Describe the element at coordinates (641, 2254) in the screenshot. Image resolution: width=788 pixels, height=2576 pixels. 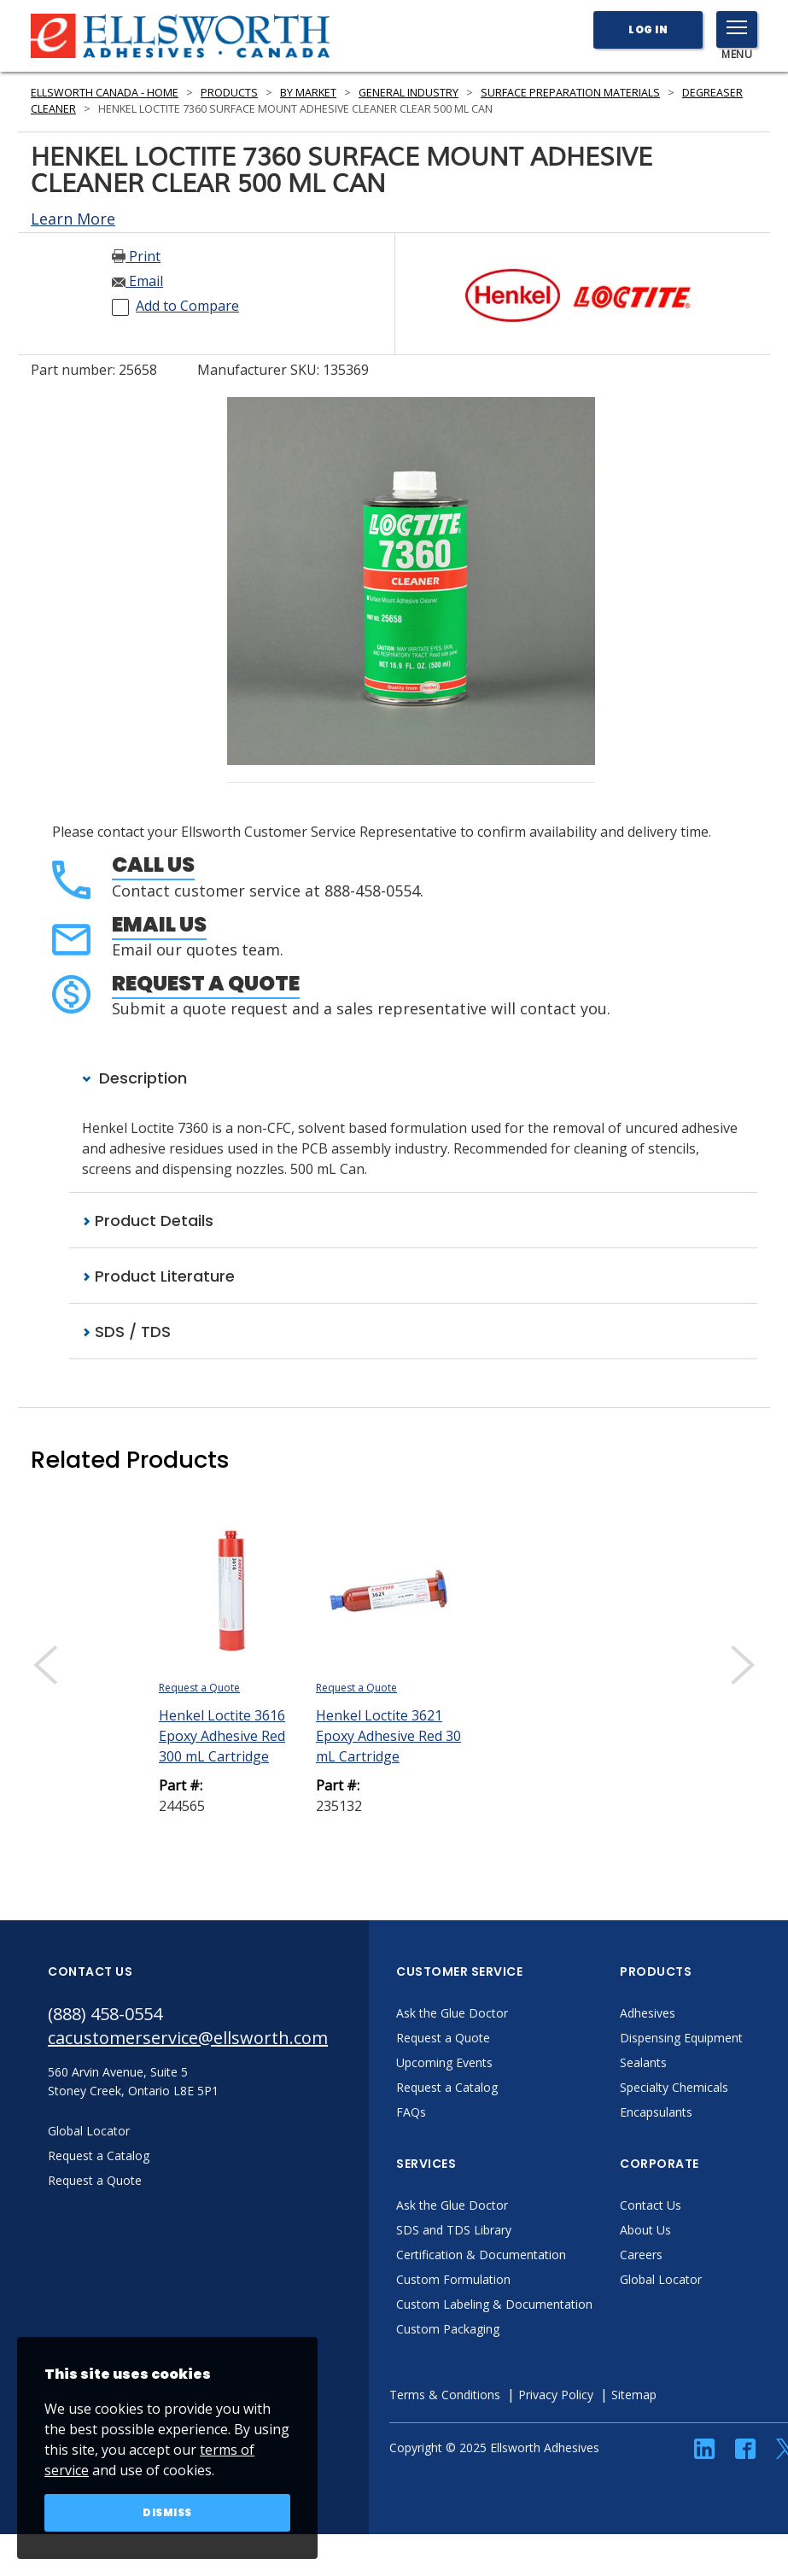
I see `Careers` at that location.